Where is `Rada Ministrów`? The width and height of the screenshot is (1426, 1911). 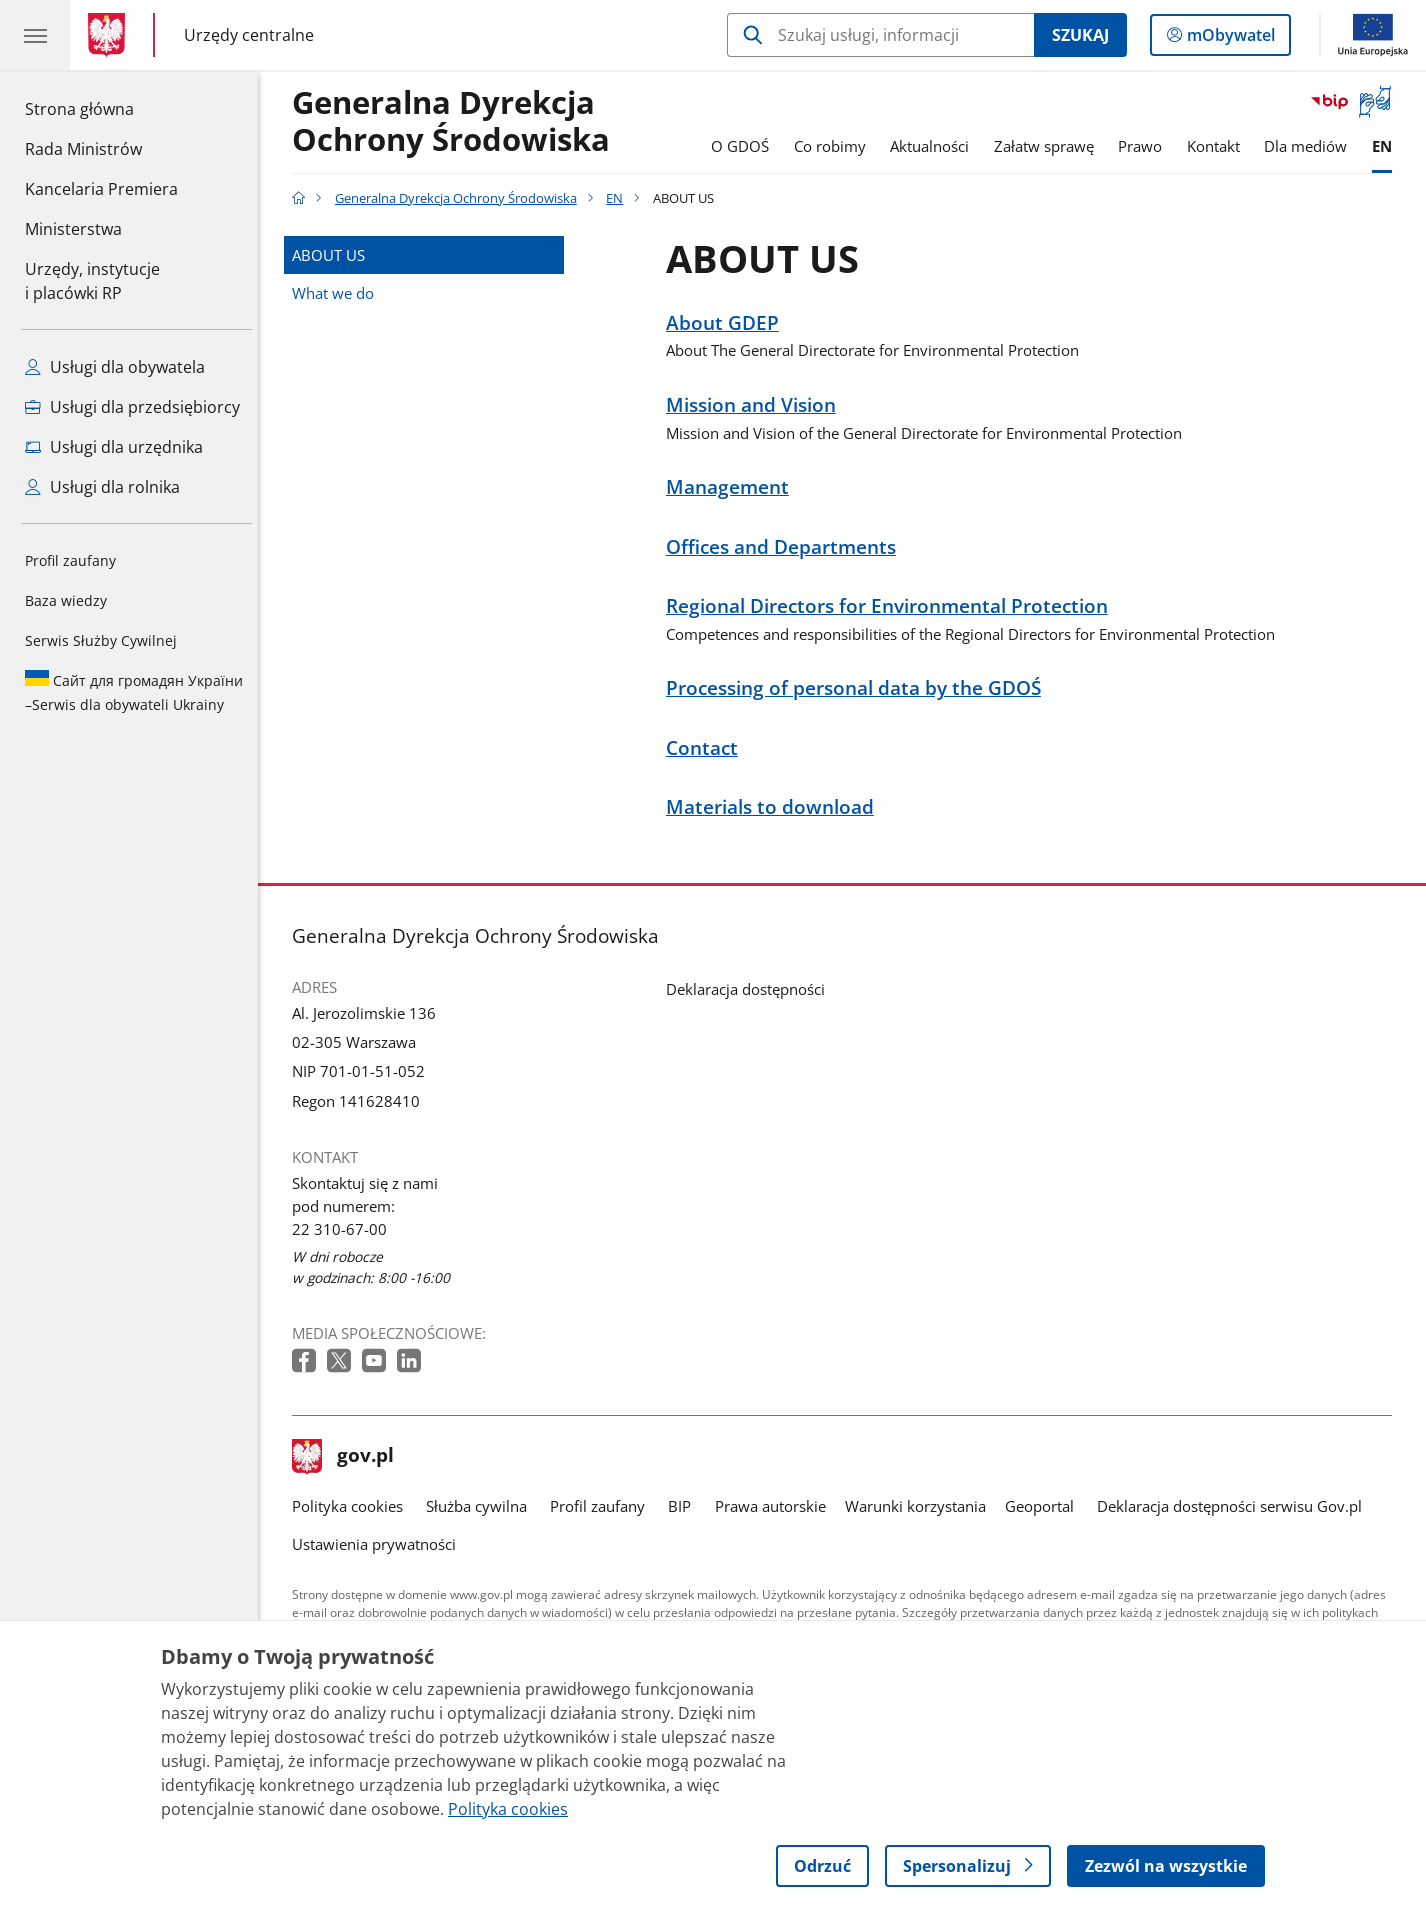 Rada Ministrów is located at coordinates (83, 149).